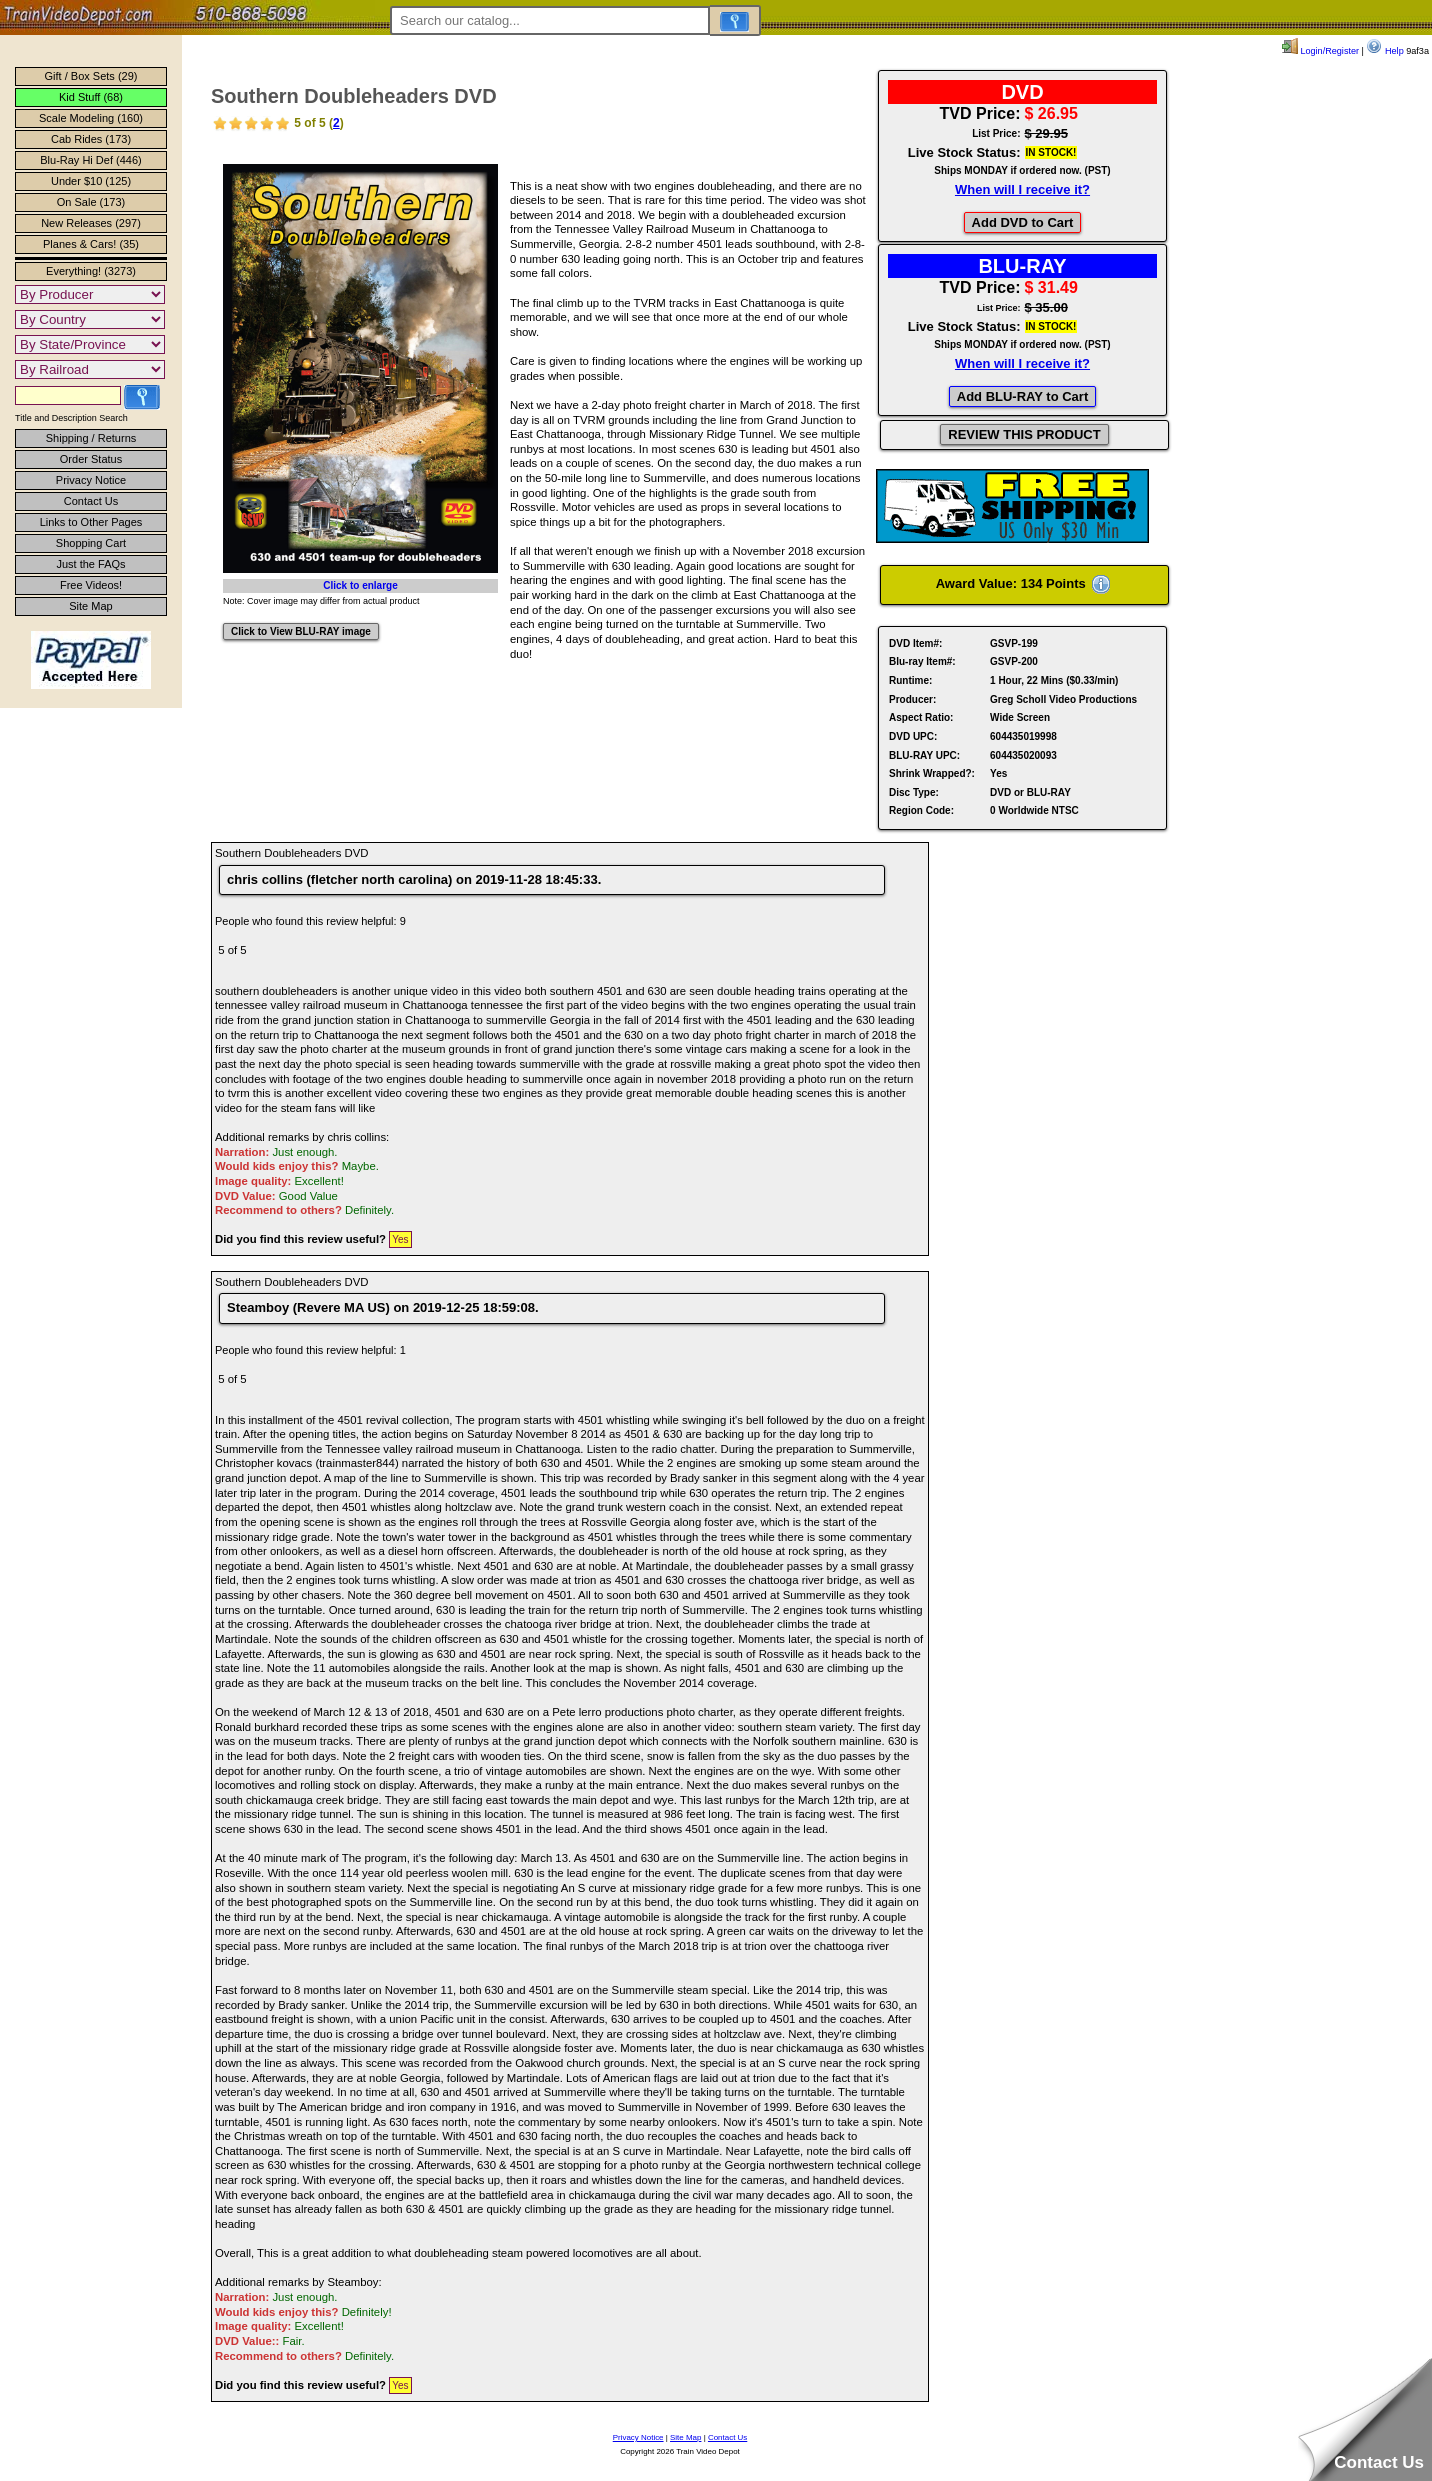  Describe the element at coordinates (1022, 189) in the screenshot. I see `When will I receive it?` at that location.